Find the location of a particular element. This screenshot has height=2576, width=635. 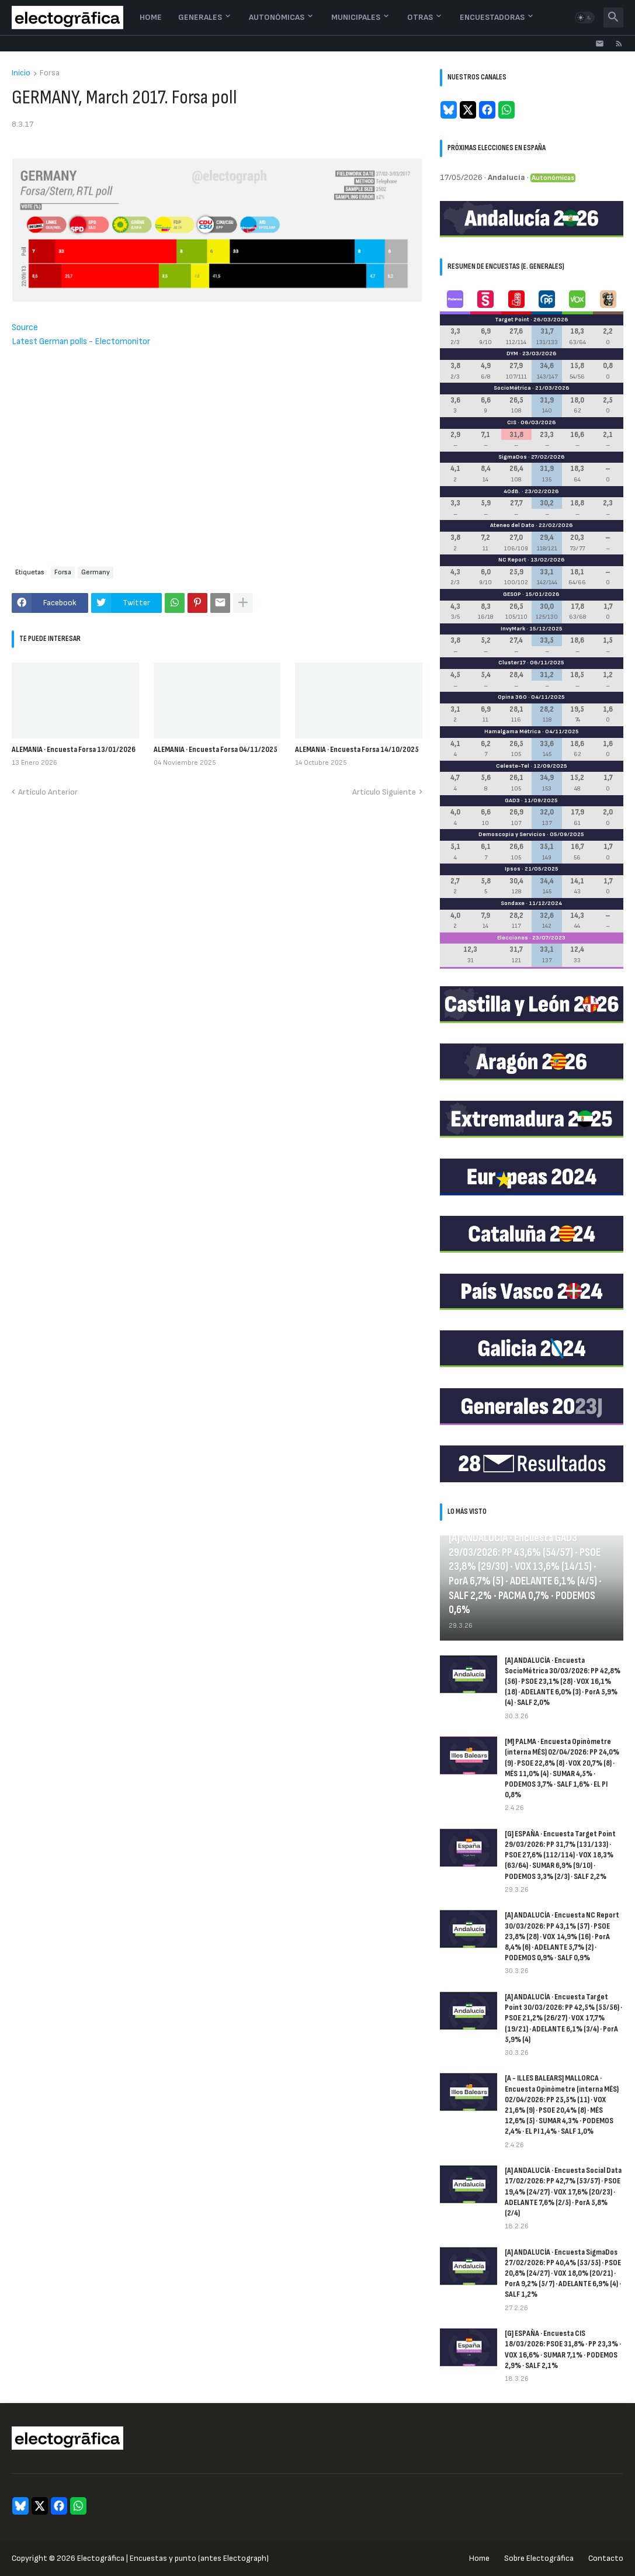

Generales is located at coordinates (200, 17).